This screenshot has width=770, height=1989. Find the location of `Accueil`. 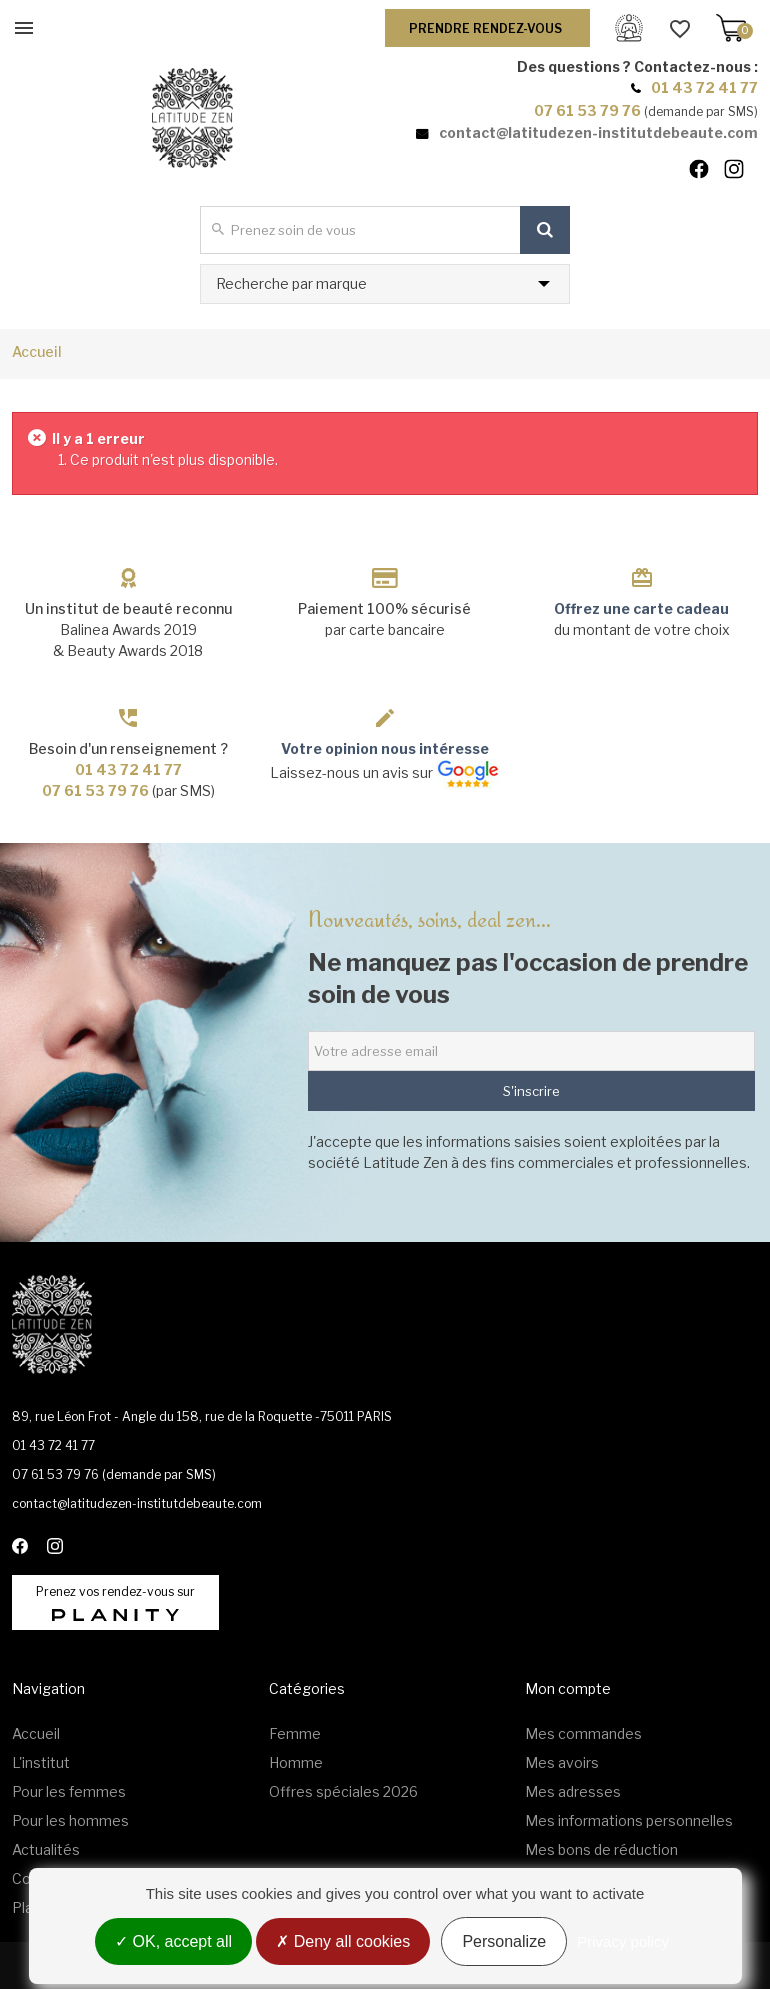

Accueil is located at coordinates (37, 351).